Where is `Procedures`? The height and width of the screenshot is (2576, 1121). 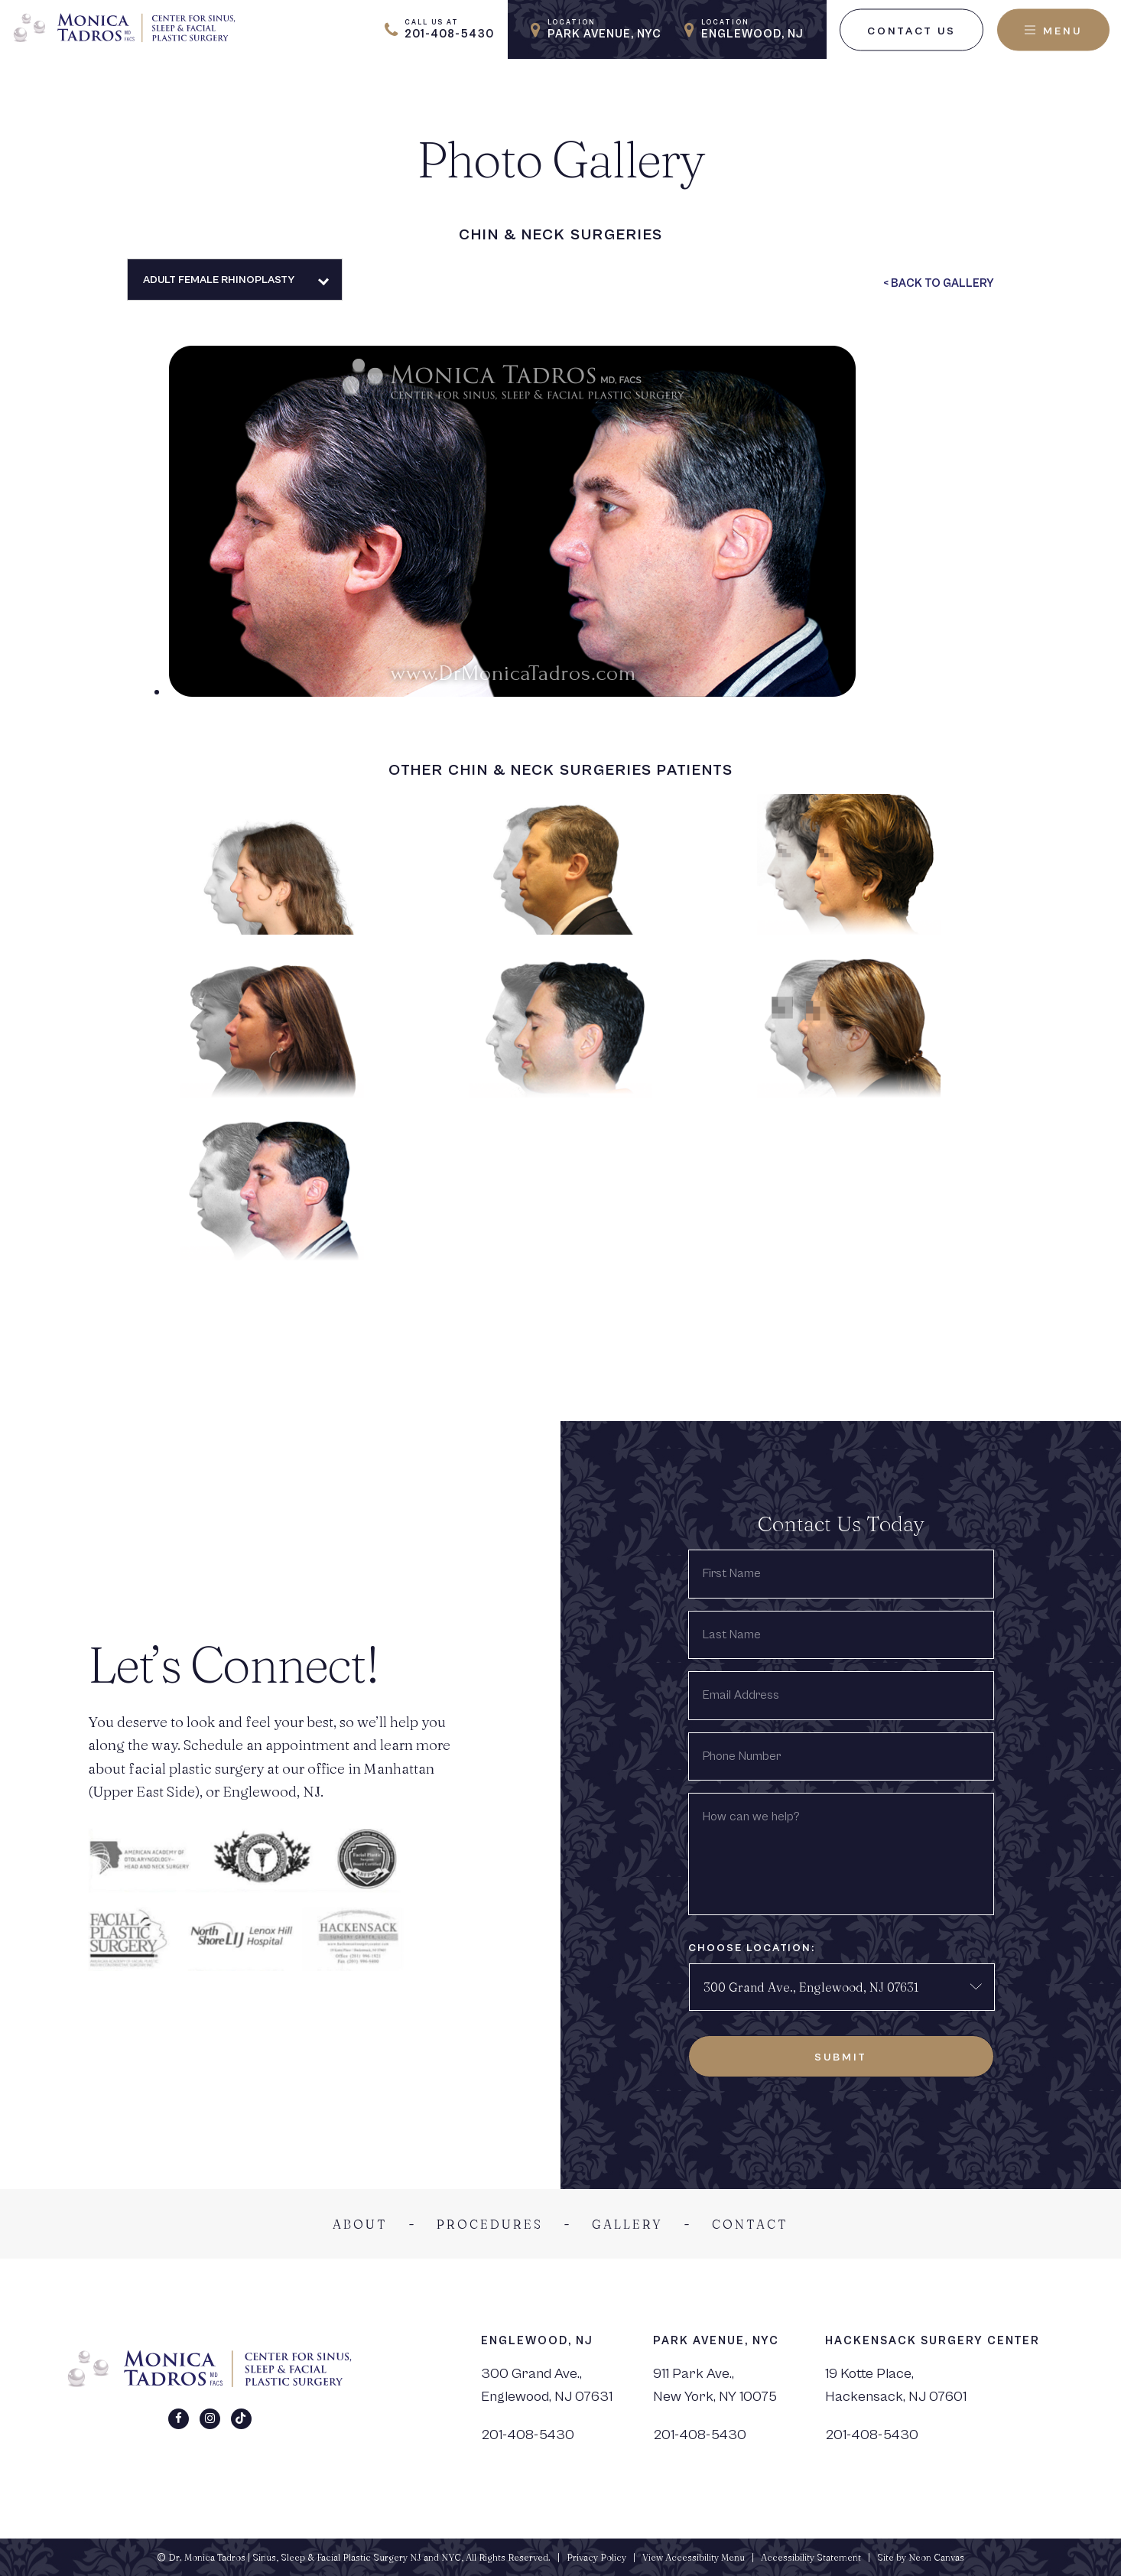 Procedures is located at coordinates (490, 2224).